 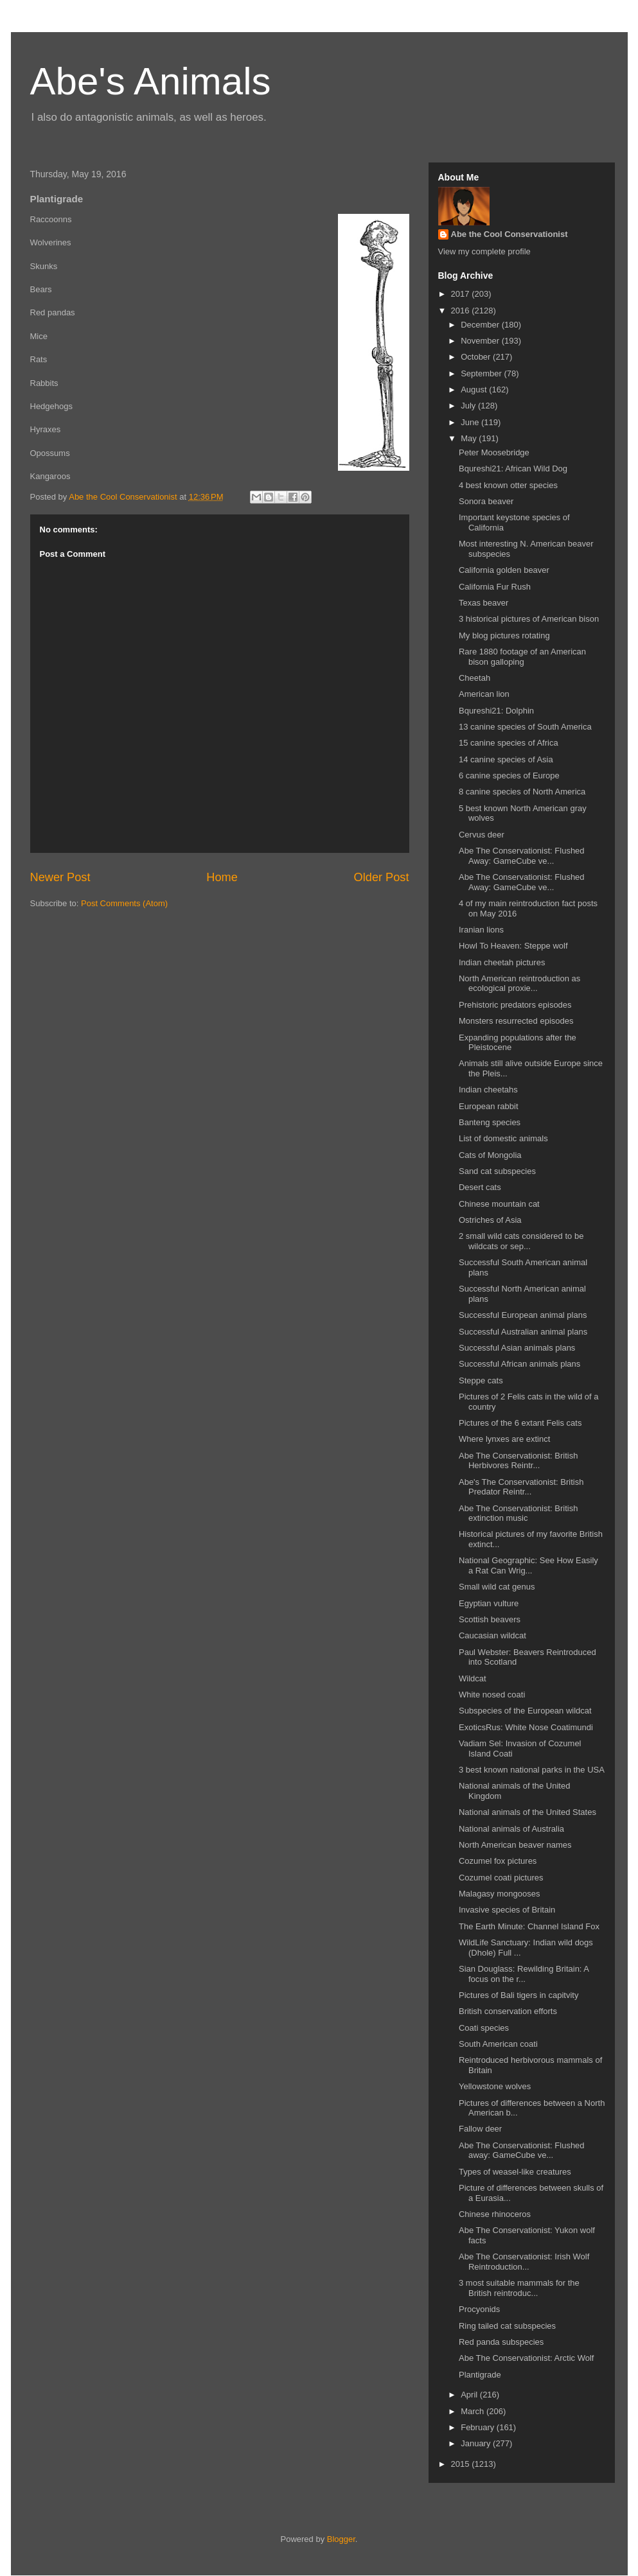 I want to click on Desert cats, so click(x=480, y=1187).